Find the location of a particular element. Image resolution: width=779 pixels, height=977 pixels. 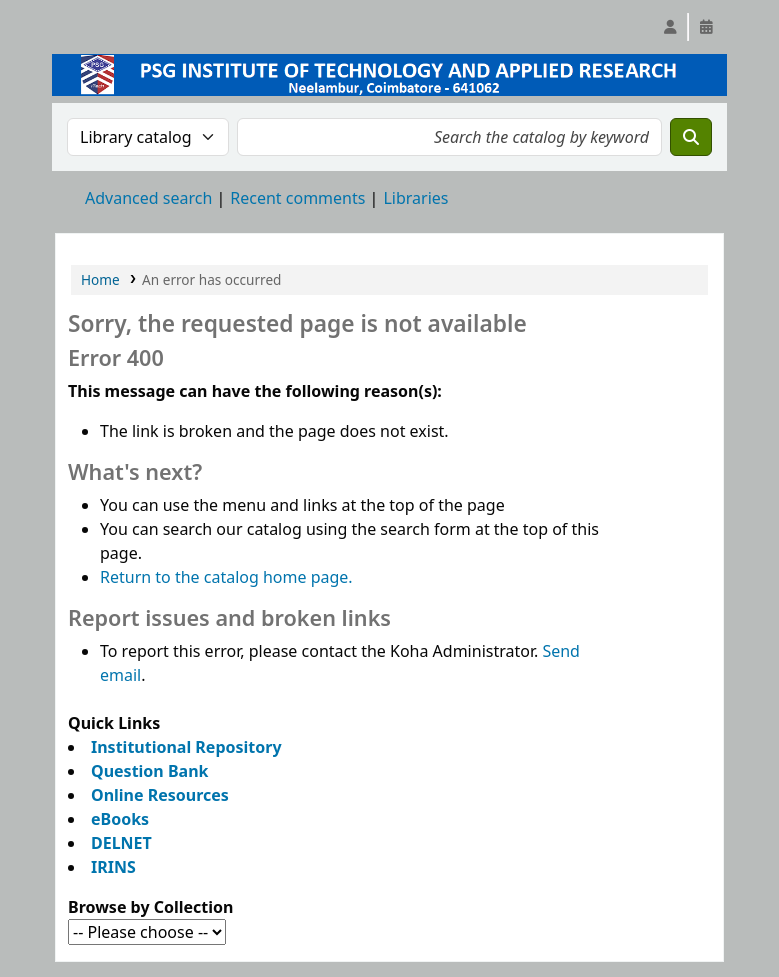

[Log in to your account] is located at coordinates (670, 27).